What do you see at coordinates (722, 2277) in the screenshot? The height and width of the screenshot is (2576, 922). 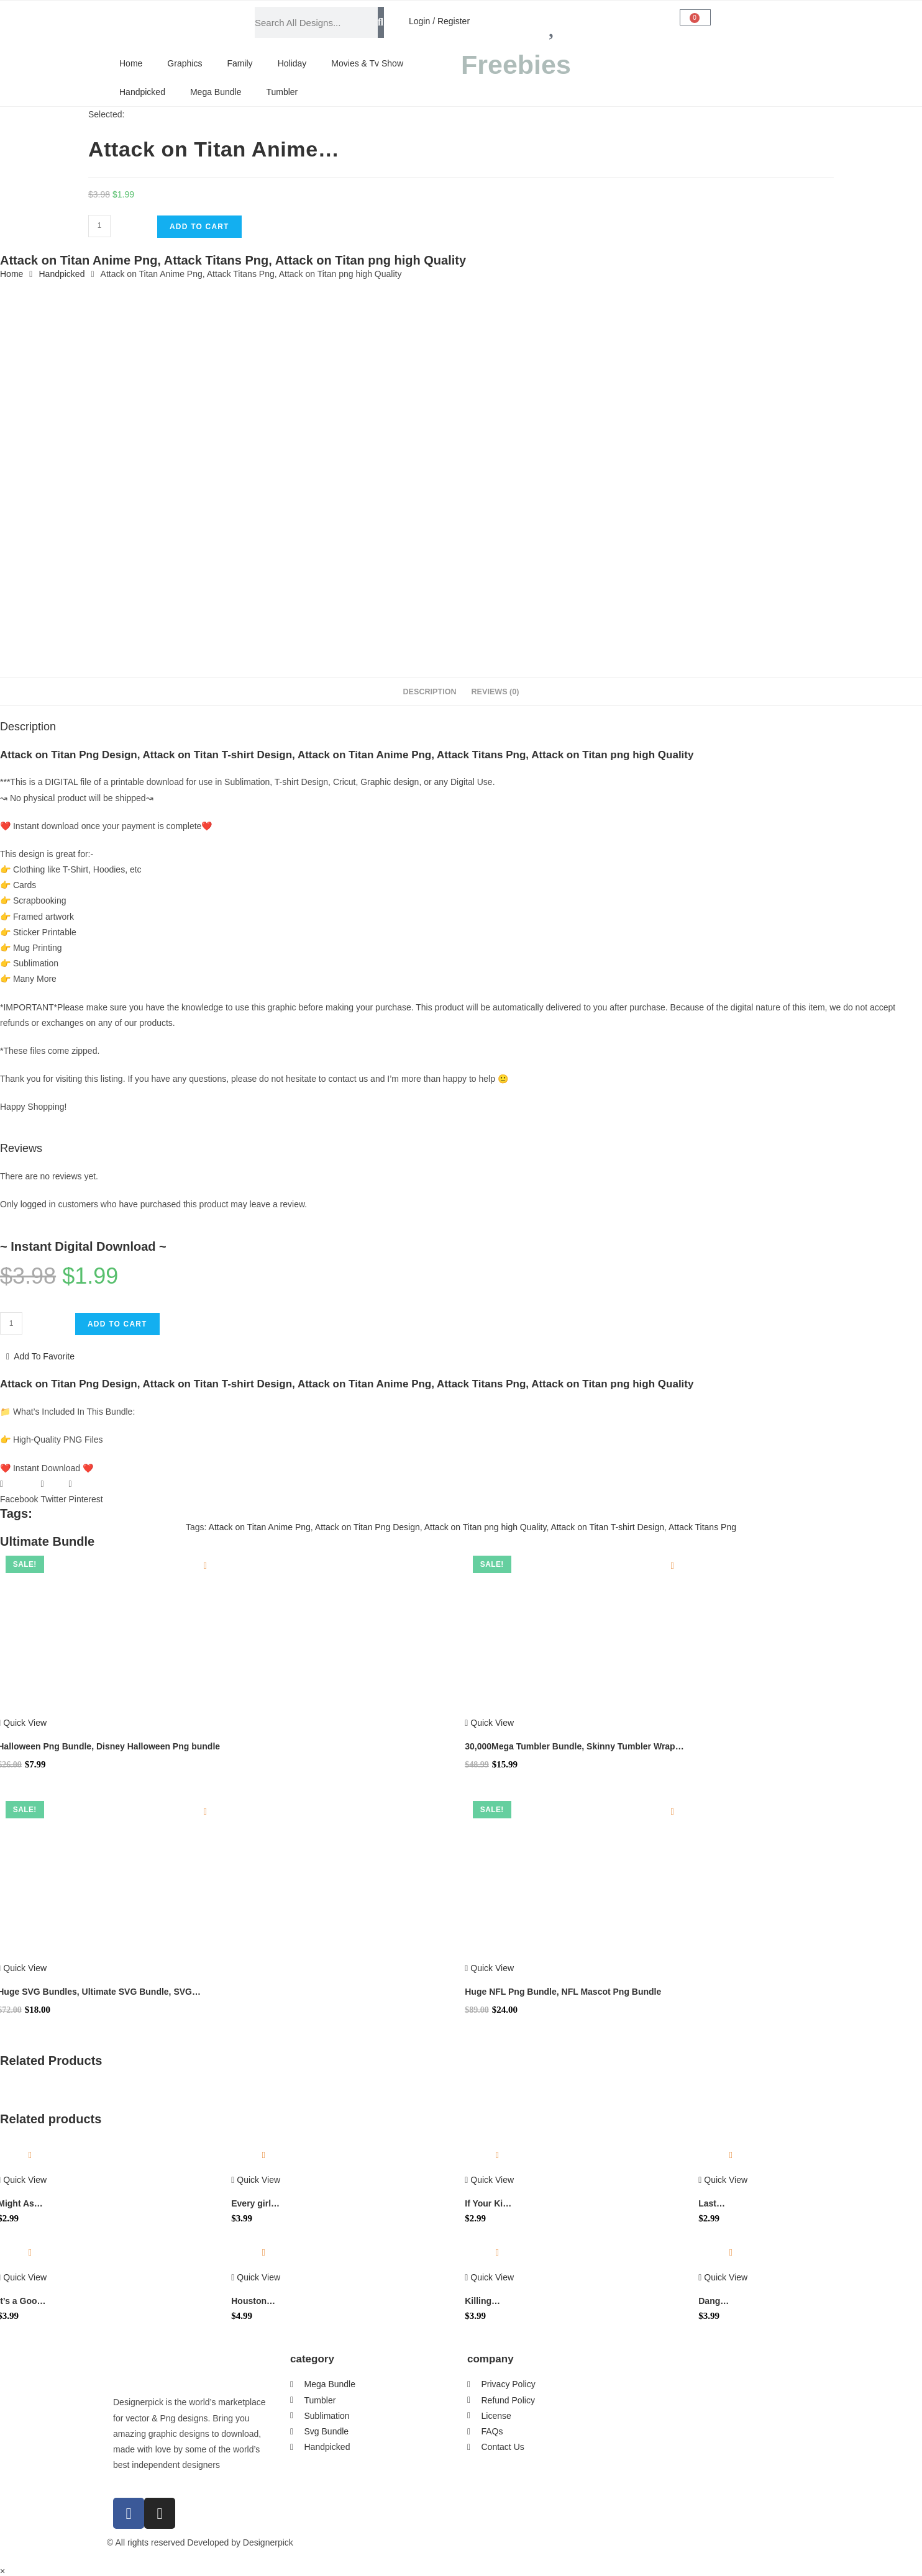 I see `Quick View [Quickly preview product Dang Debbie You So Vicious]` at bounding box center [722, 2277].